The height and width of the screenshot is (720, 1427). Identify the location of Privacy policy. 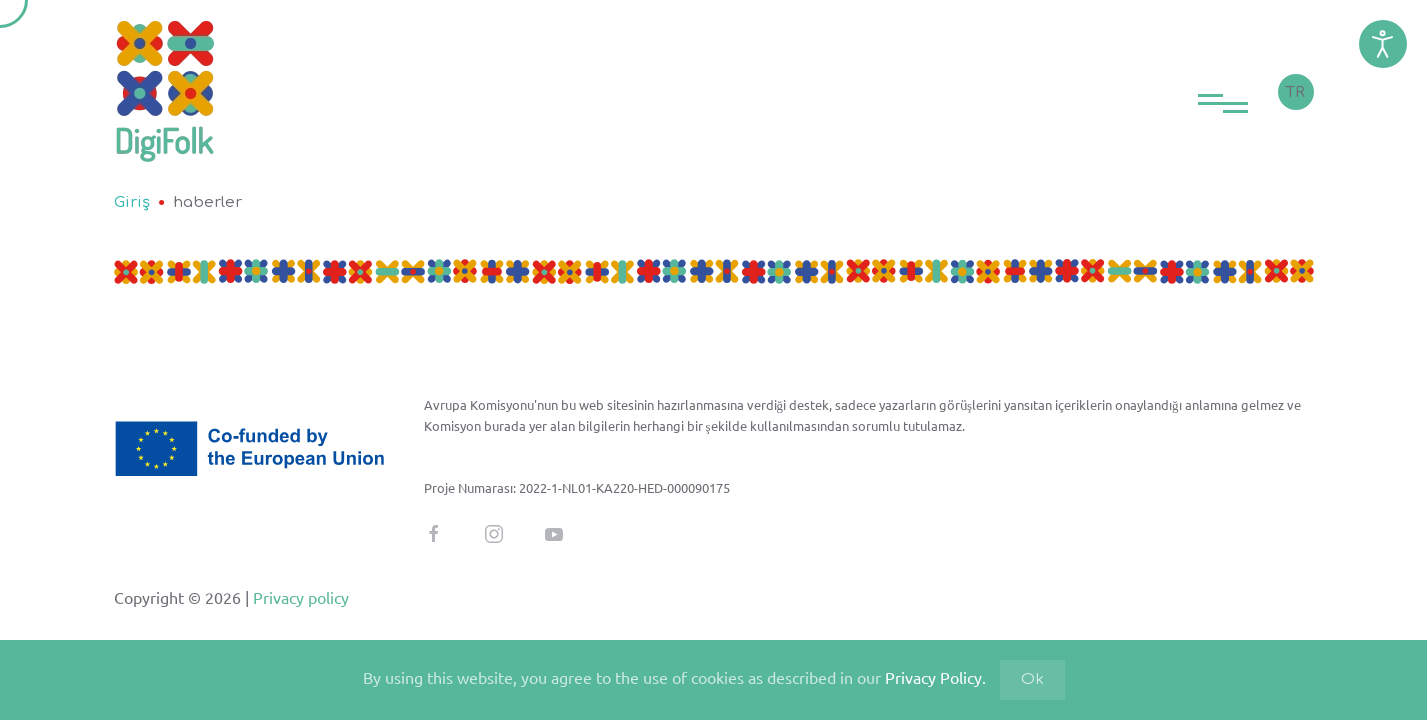
(299, 597).